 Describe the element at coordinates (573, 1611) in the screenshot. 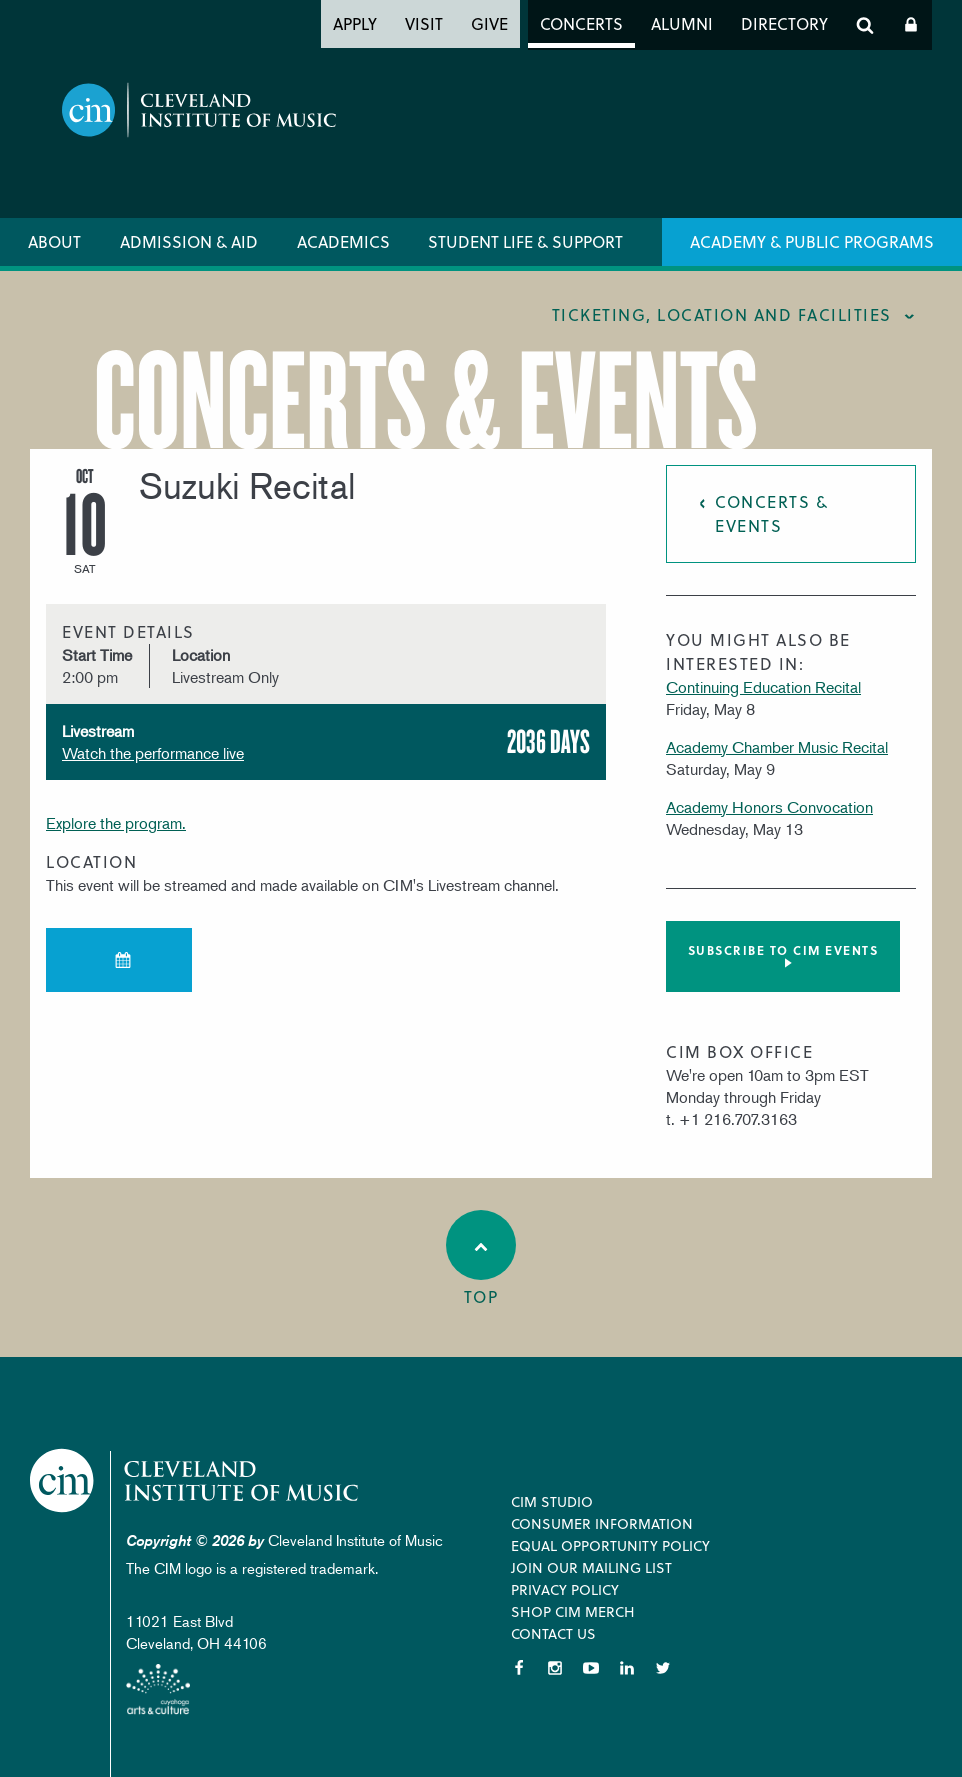

I see `Shop CIM Merch` at that location.